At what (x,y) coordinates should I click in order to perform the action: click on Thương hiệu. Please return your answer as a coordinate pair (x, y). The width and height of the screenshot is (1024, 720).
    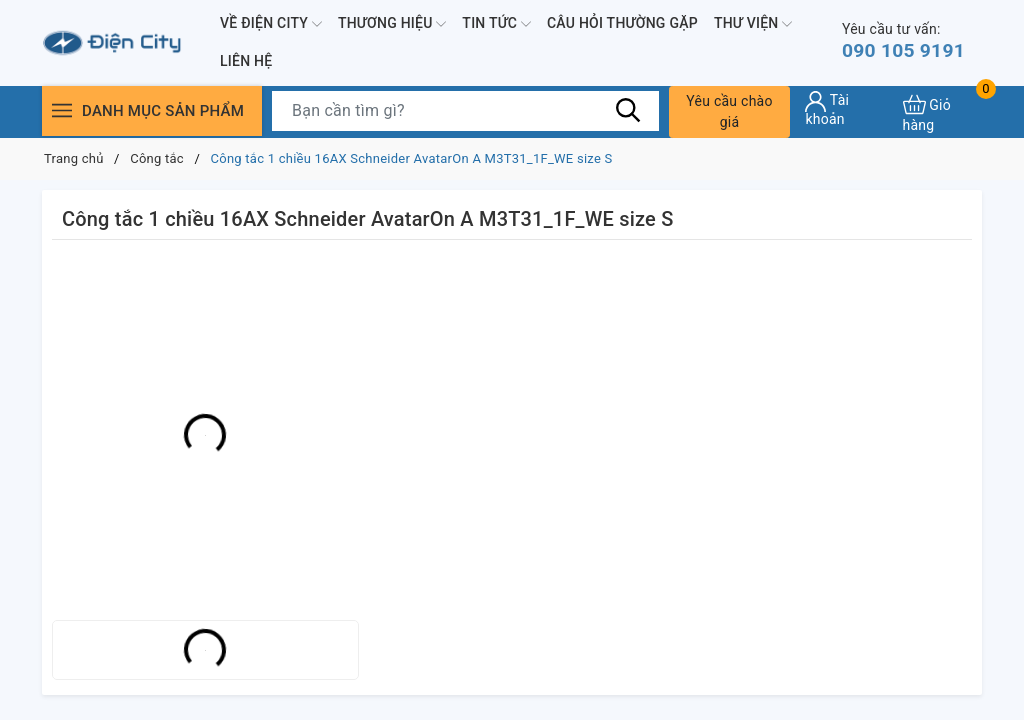
    Looking at the image, I should click on (392, 24).